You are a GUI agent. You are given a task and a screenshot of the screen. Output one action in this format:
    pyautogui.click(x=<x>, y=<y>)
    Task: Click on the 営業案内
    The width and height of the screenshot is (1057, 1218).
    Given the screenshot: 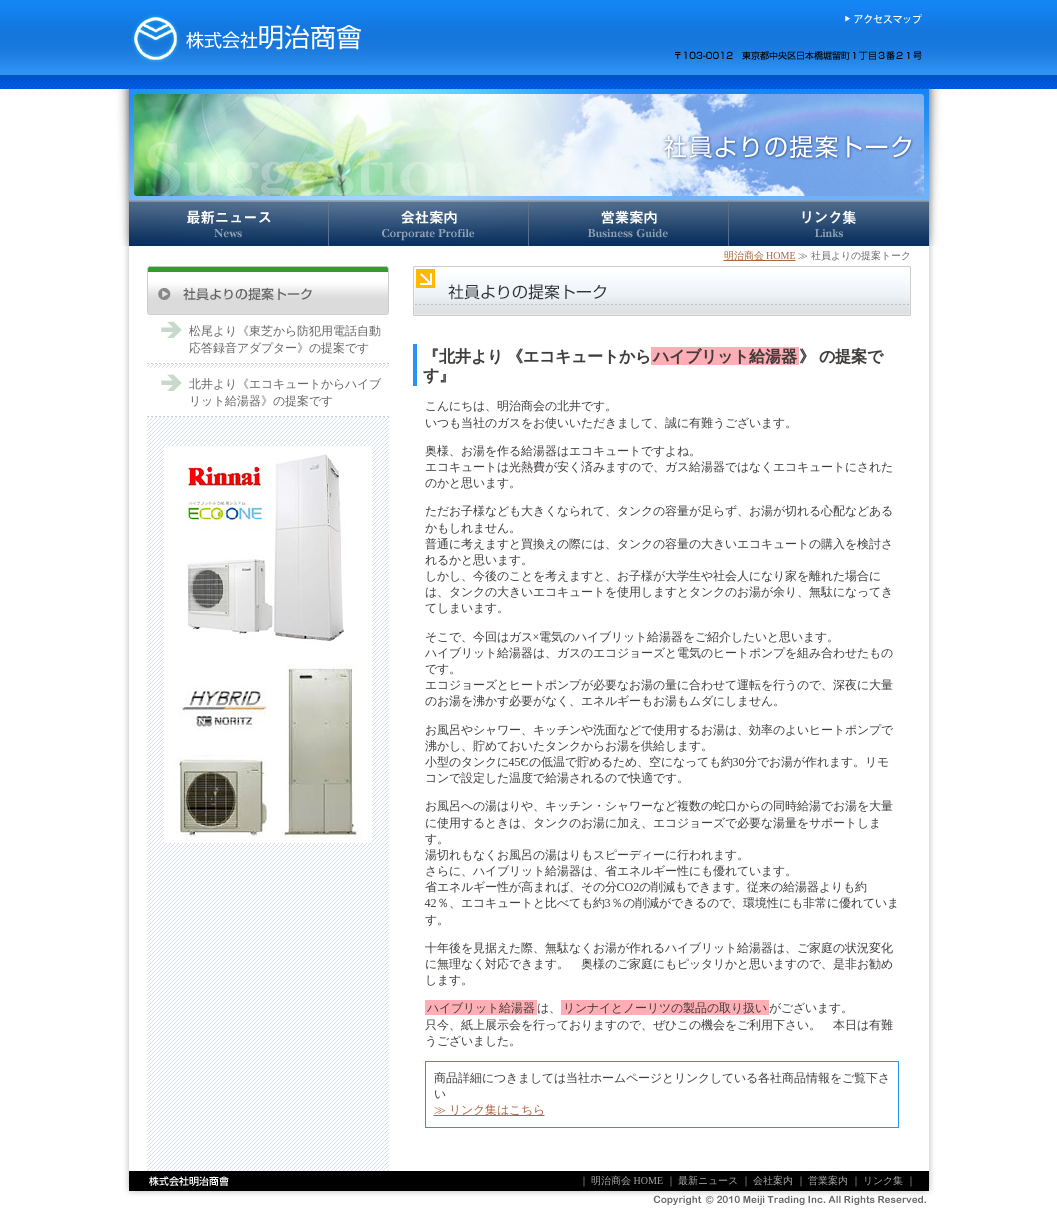 What is the action you would take?
    pyautogui.click(x=629, y=223)
    